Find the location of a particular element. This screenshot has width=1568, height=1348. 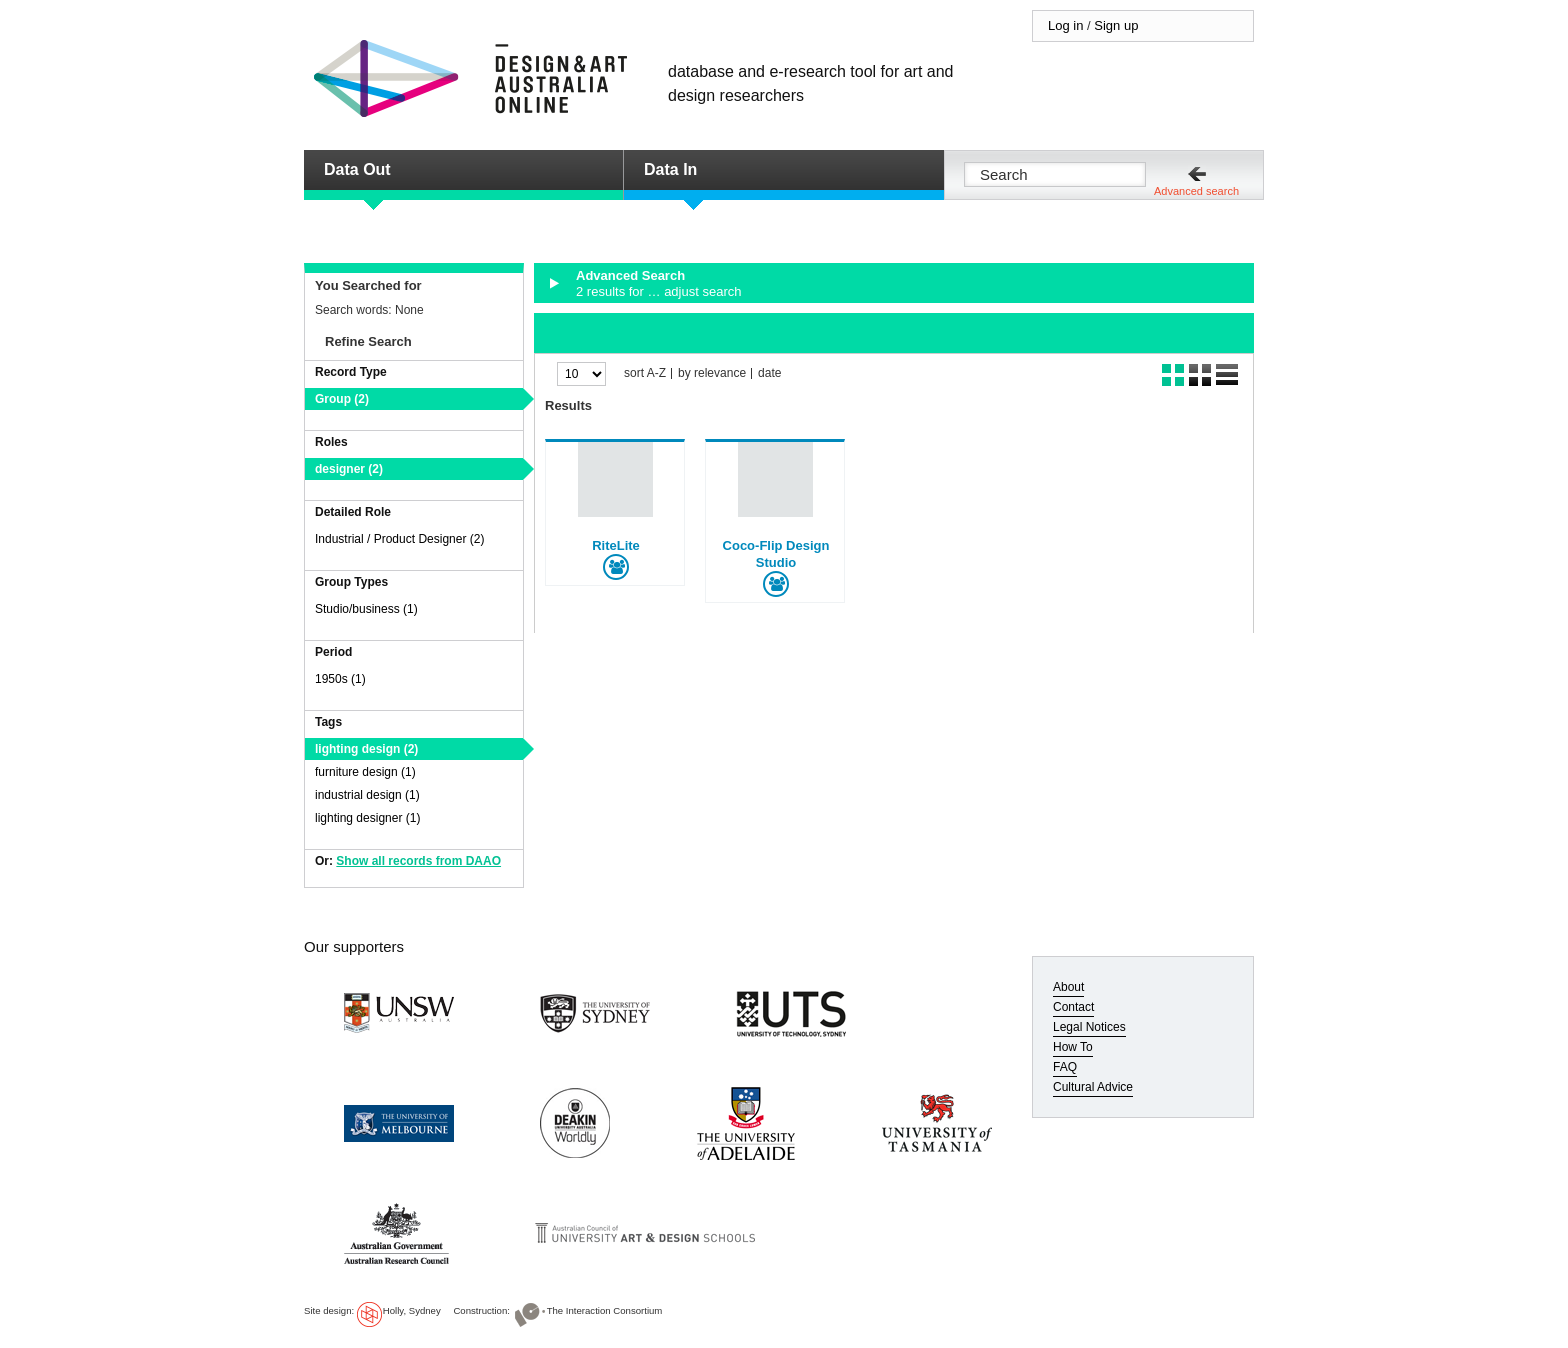

date is located at coordinates (769, 373).